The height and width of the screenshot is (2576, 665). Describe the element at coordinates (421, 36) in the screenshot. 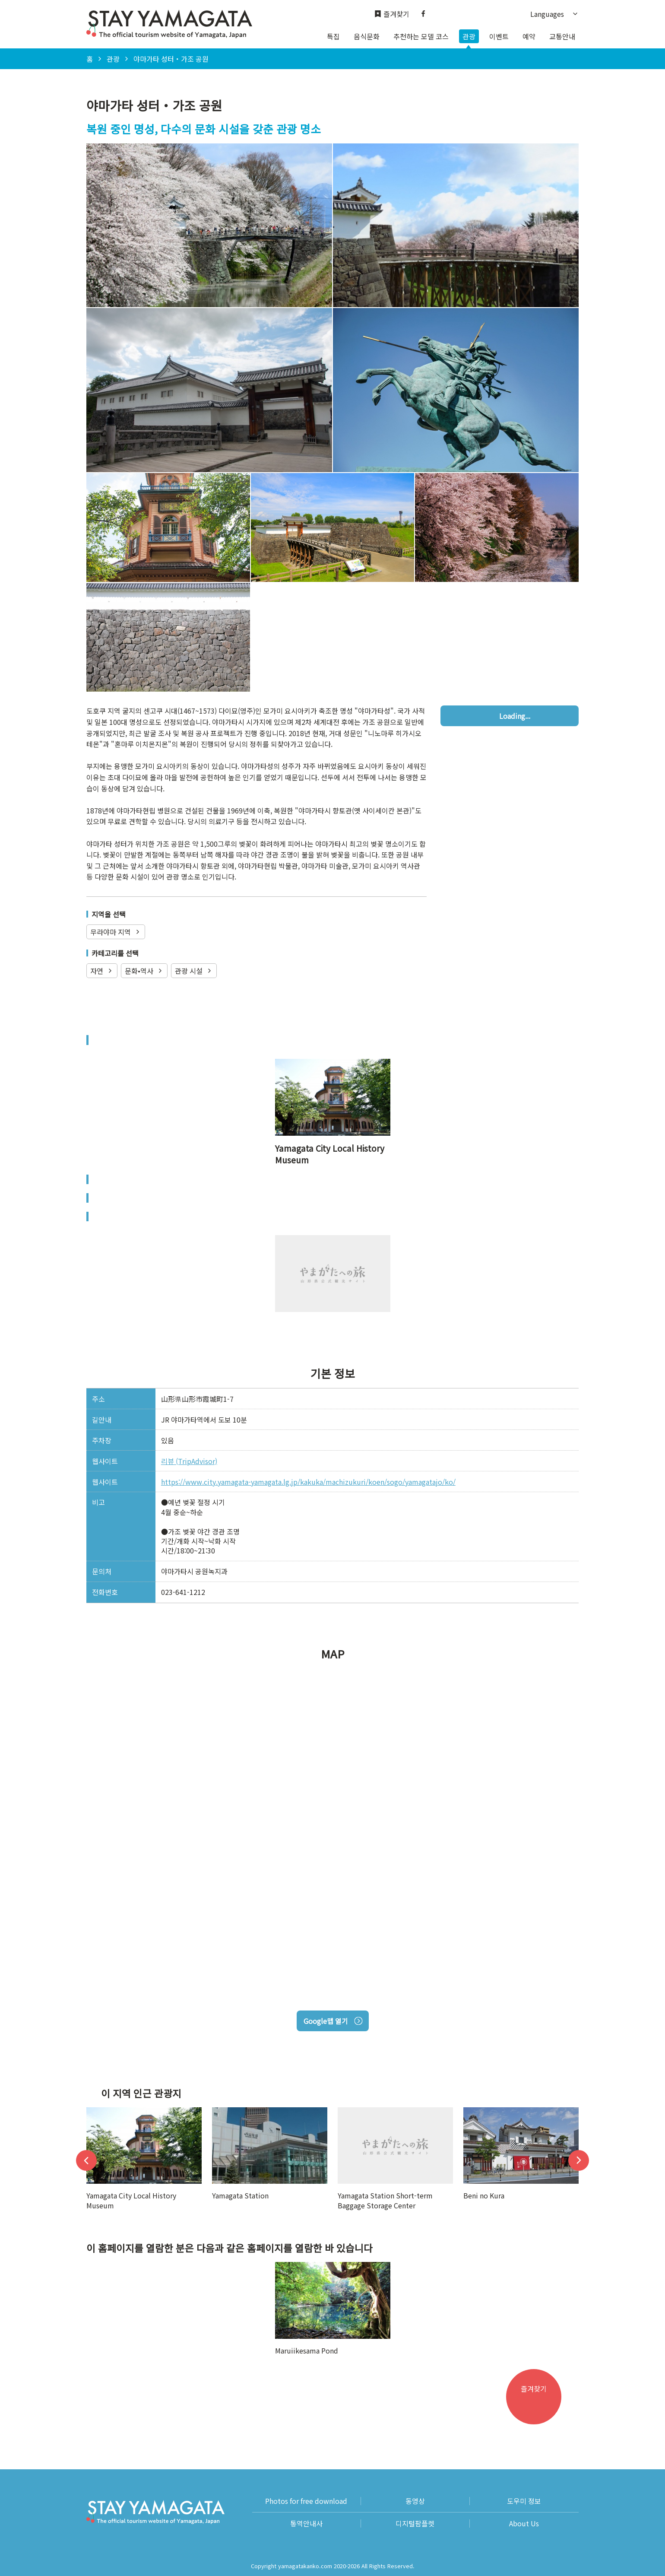

I see `추천하는 모델 코스` at that location.